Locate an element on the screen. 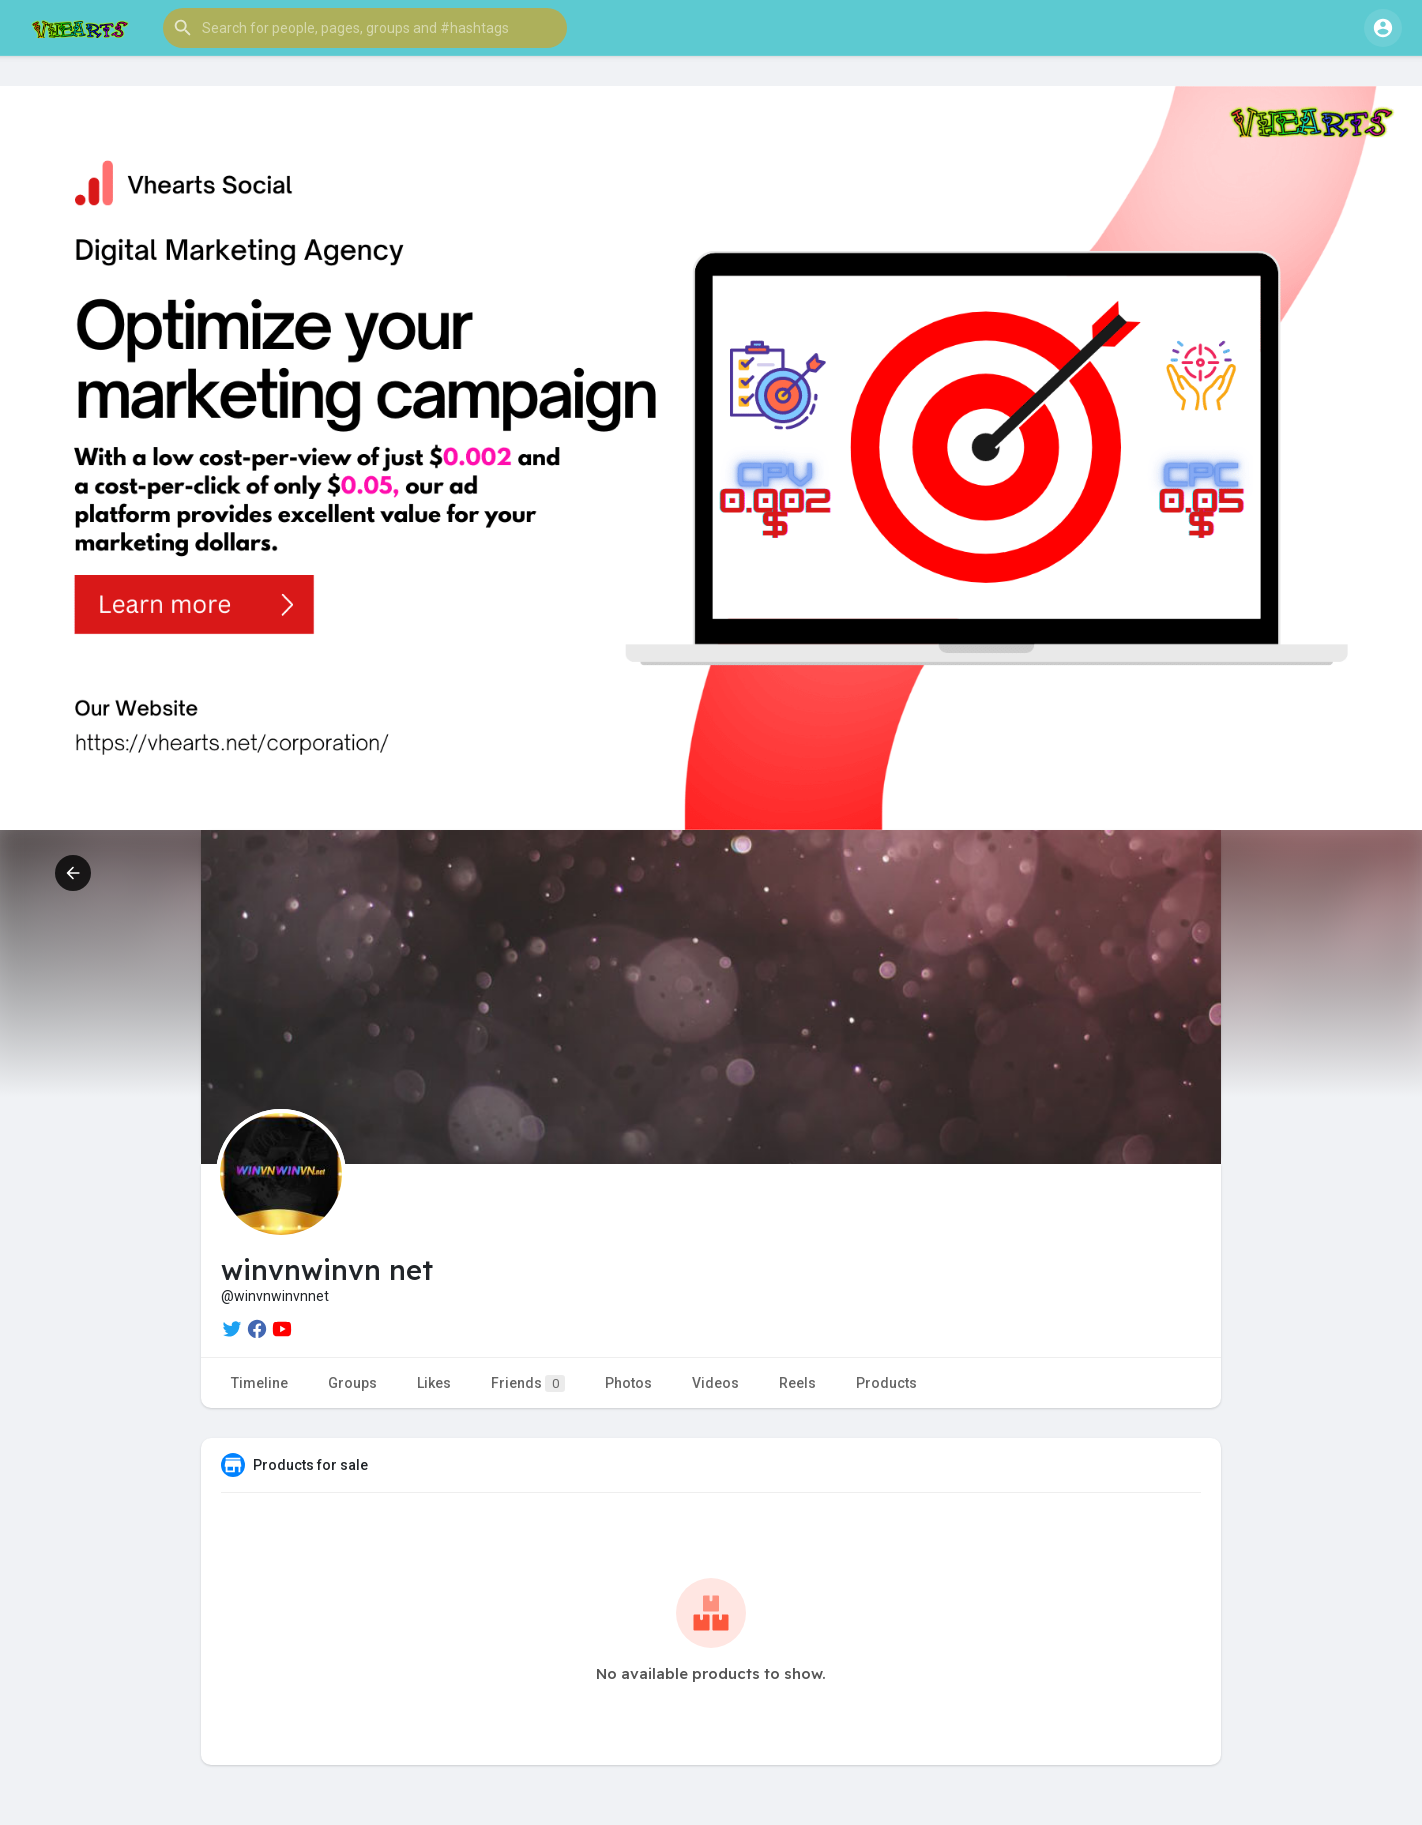 This screenshot has width=1422, height=1825. Products is located at coordinates (886, 1383).